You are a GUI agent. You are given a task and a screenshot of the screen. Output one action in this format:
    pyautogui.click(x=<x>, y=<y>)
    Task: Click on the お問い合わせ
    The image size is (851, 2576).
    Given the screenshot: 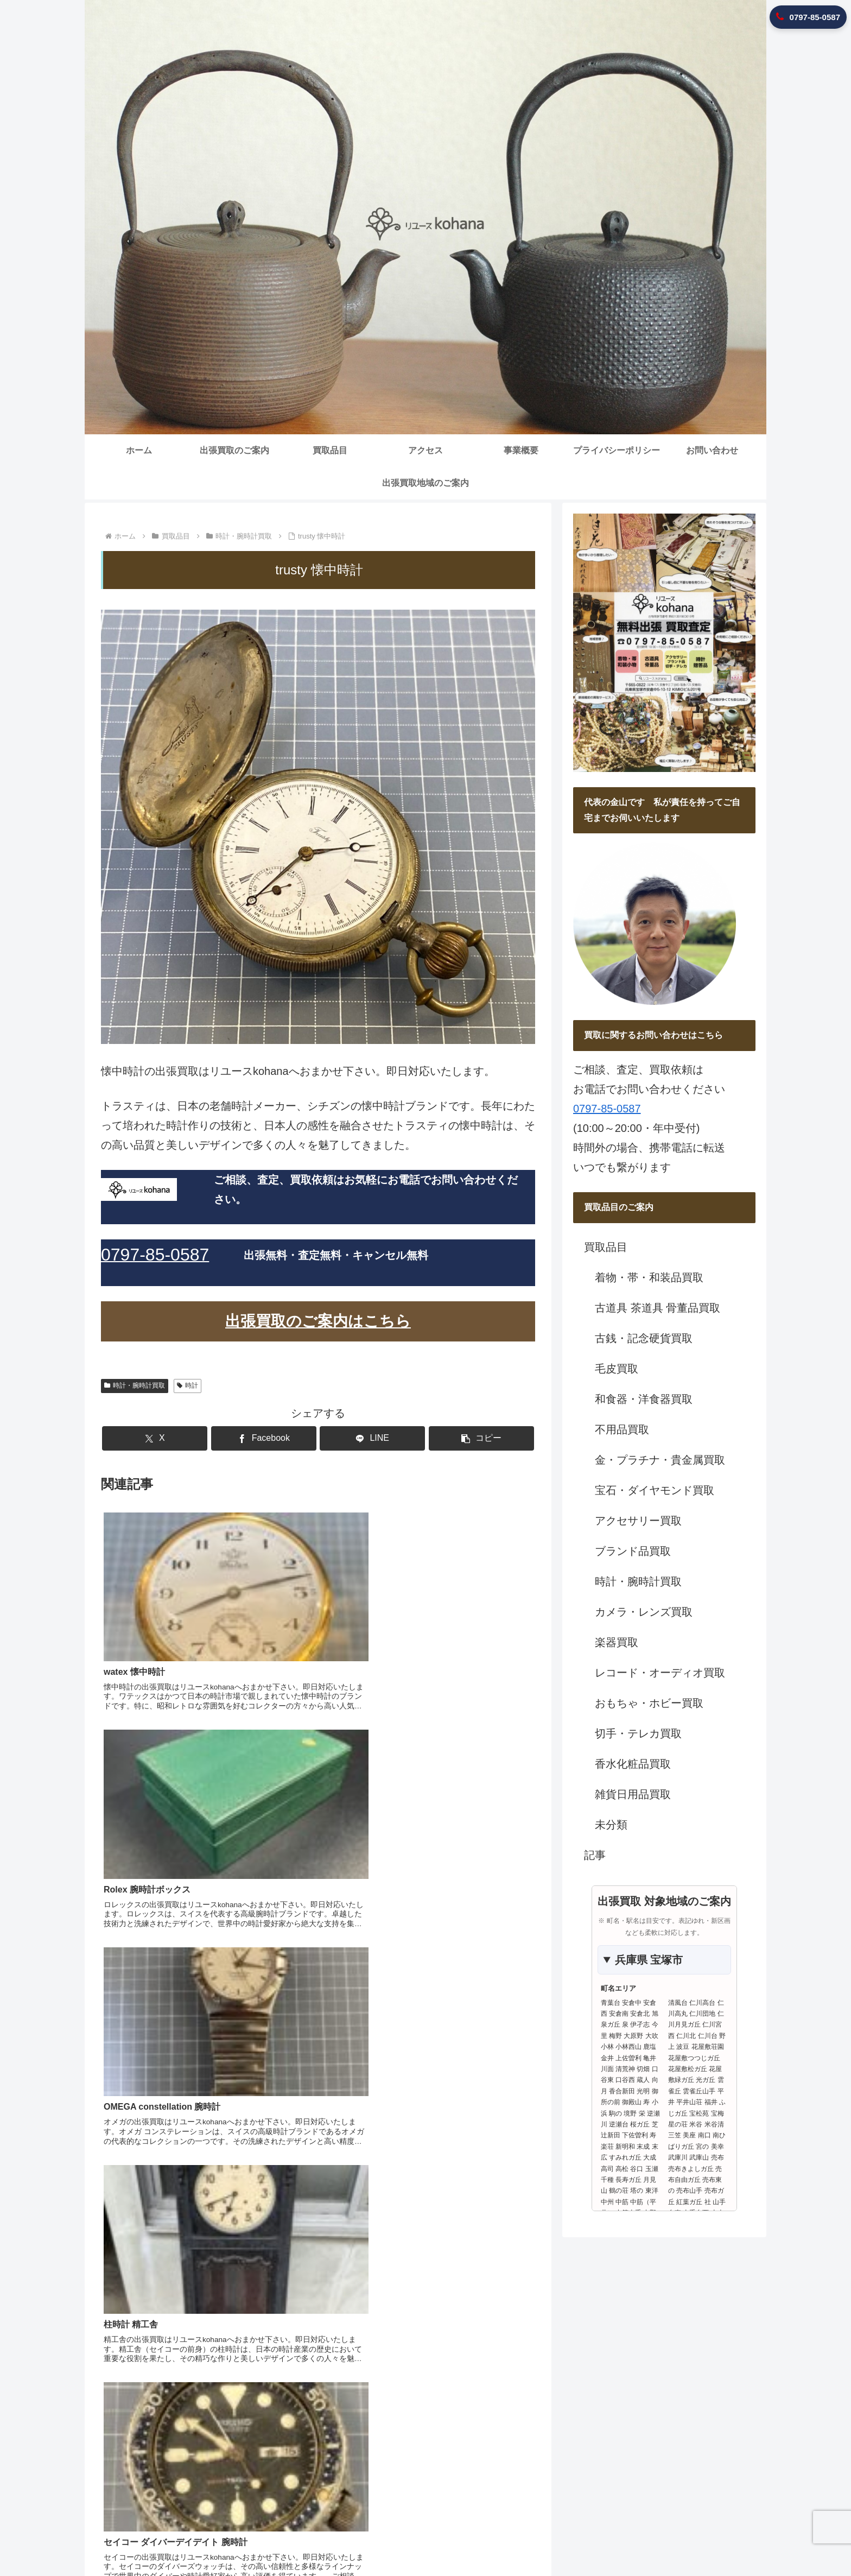 What is the action you would take?
    pyautogui.click(x=646, y=2538)
    